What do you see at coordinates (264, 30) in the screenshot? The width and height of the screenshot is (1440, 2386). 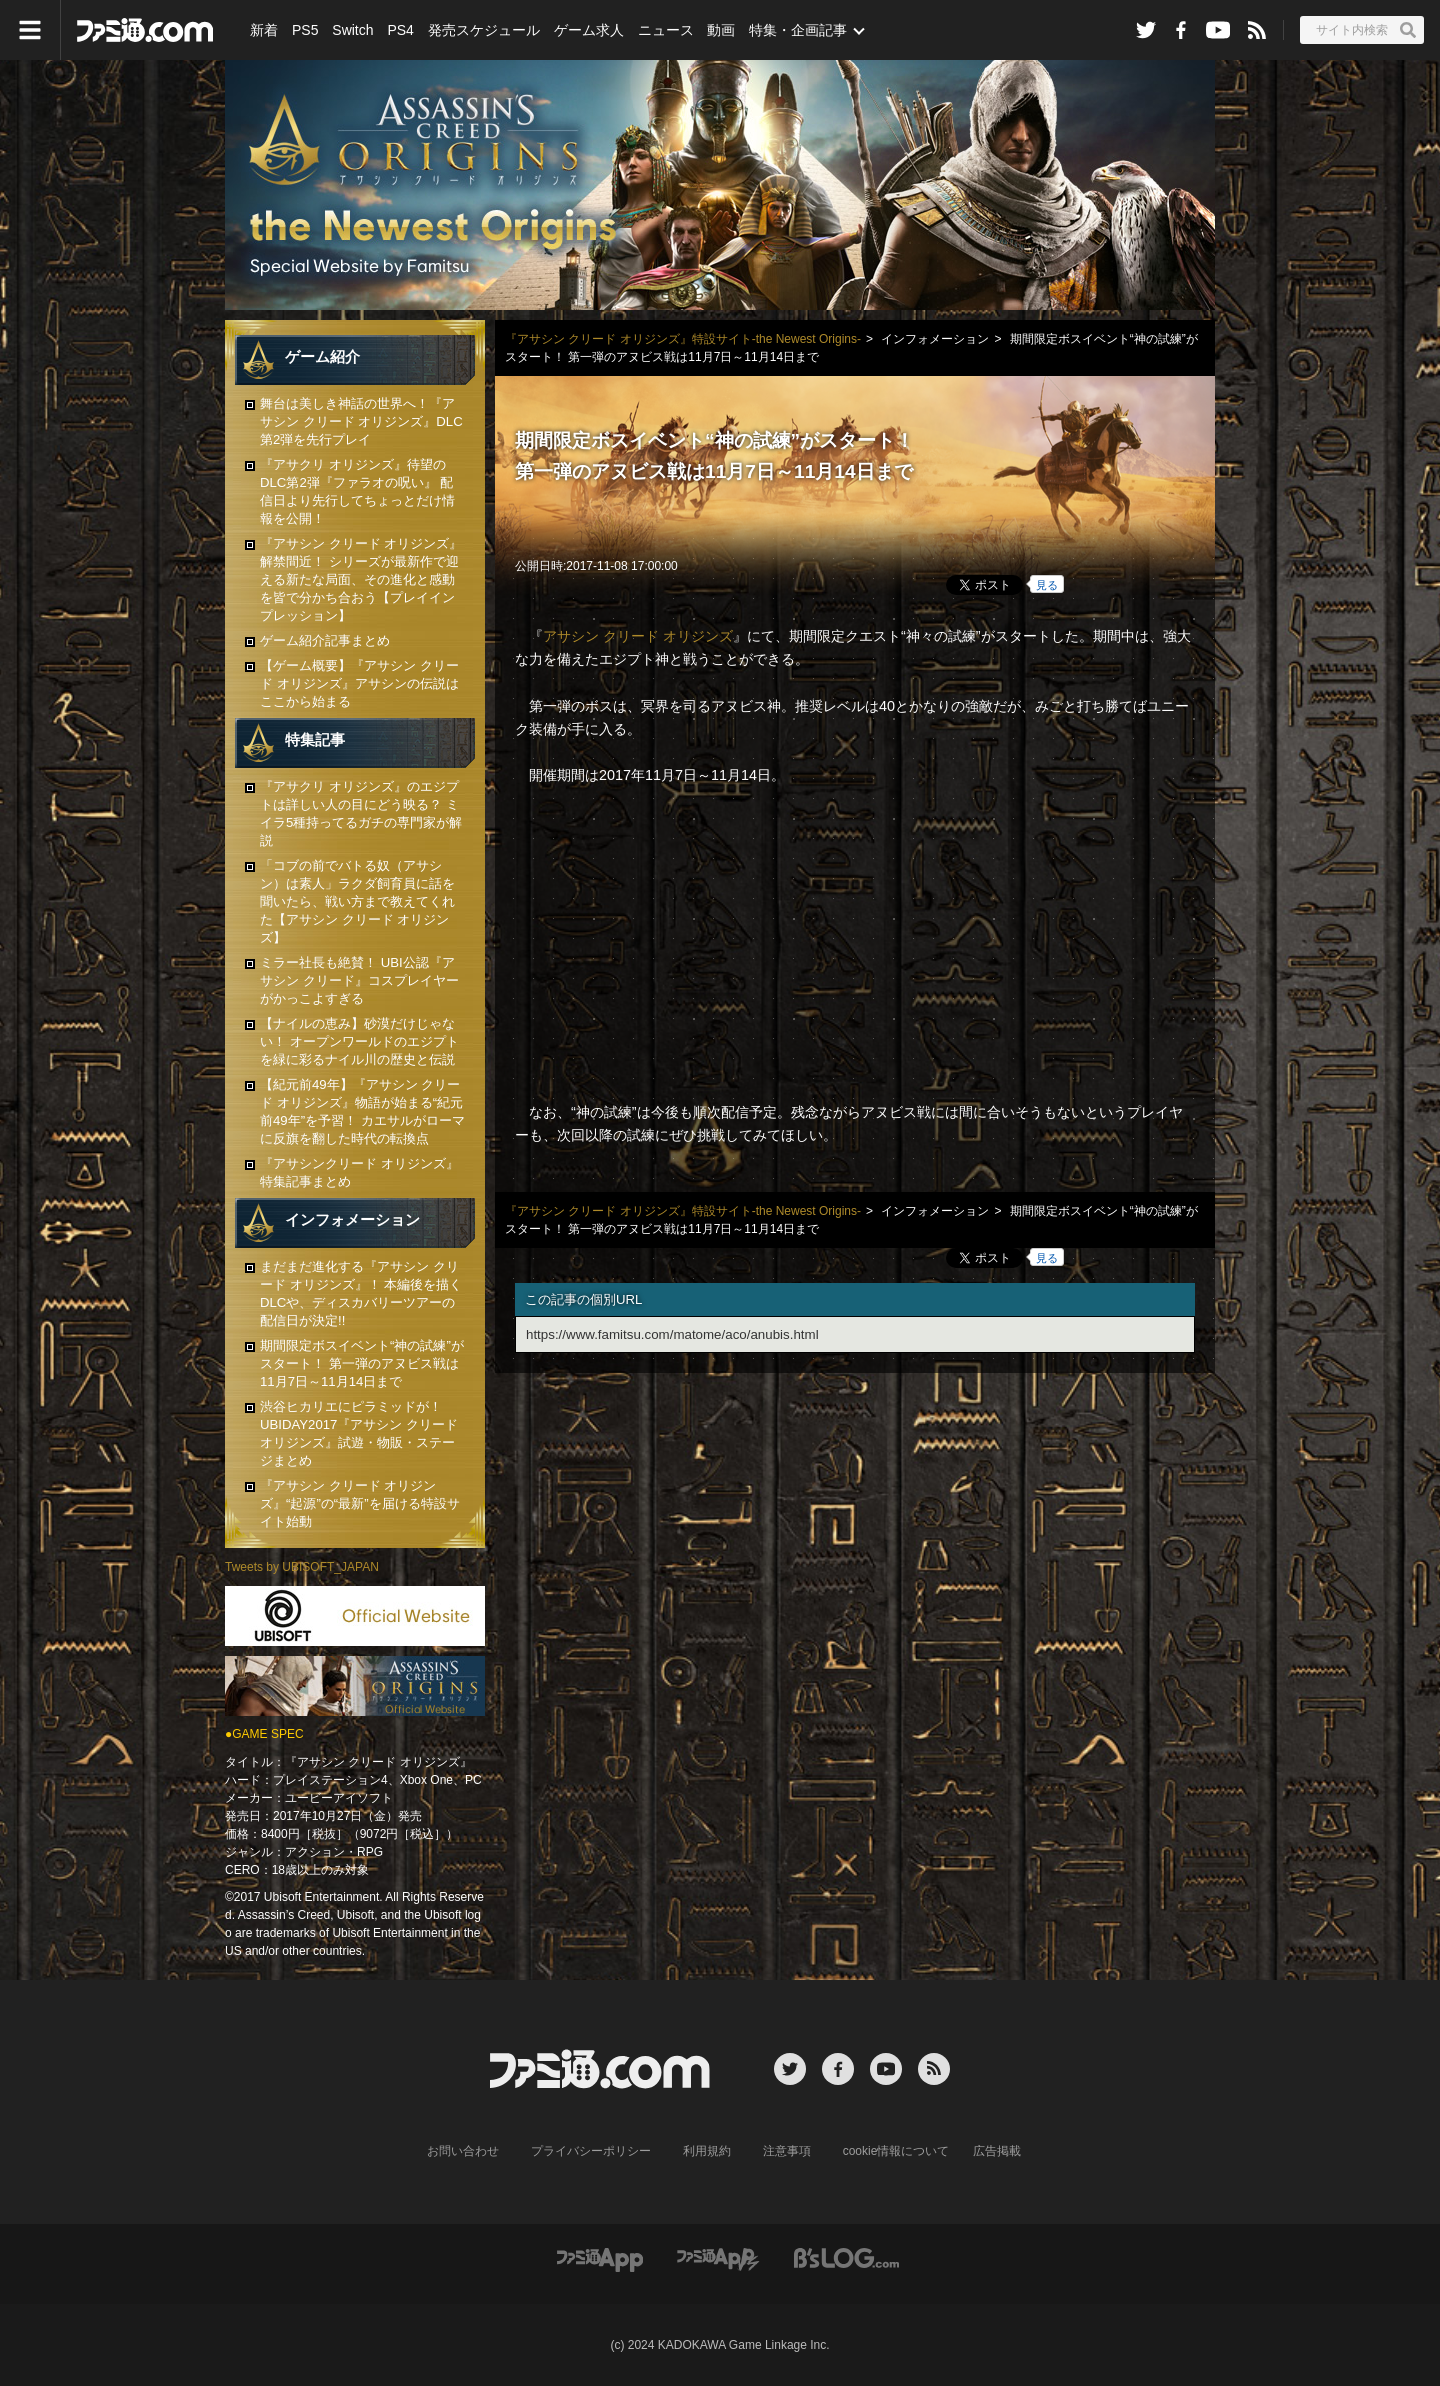 I see `新着` at bounding box center [264, 30].